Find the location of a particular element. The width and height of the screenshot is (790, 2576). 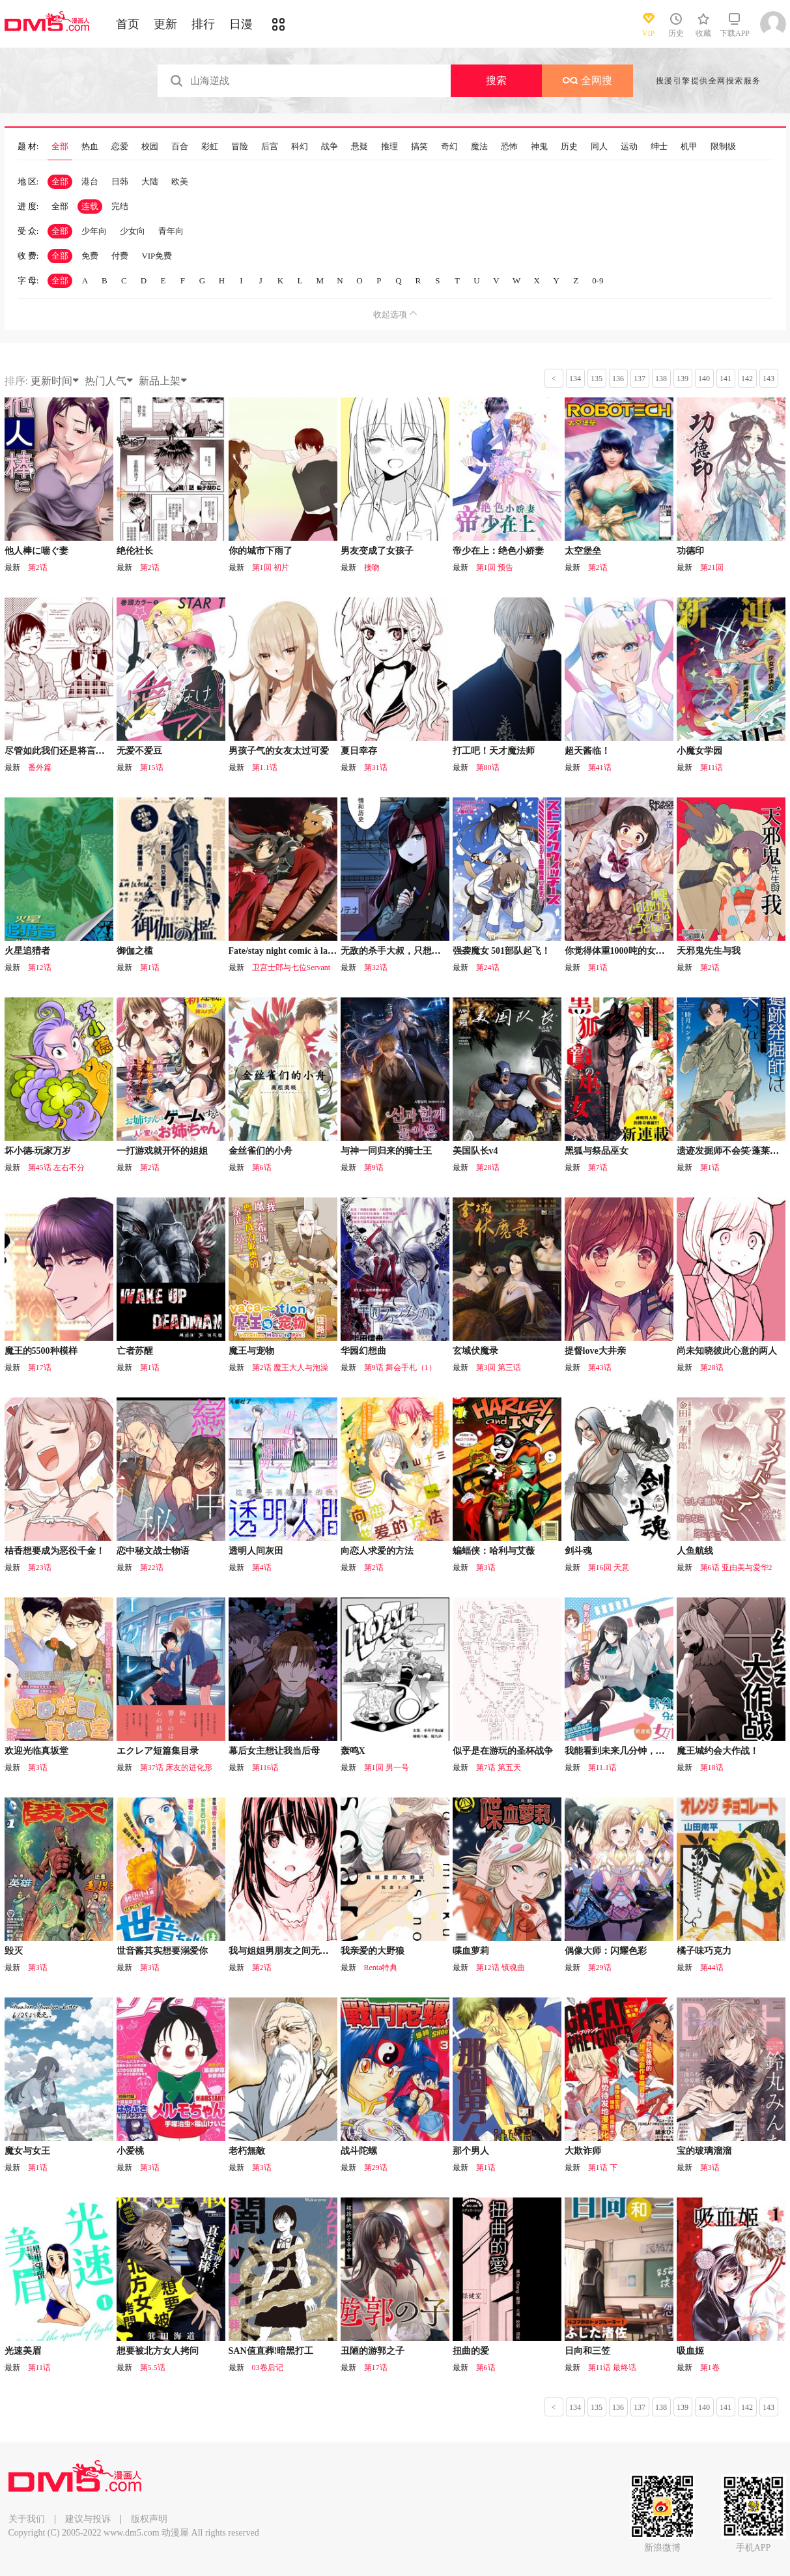

142 is located at coordinates (747, 378).